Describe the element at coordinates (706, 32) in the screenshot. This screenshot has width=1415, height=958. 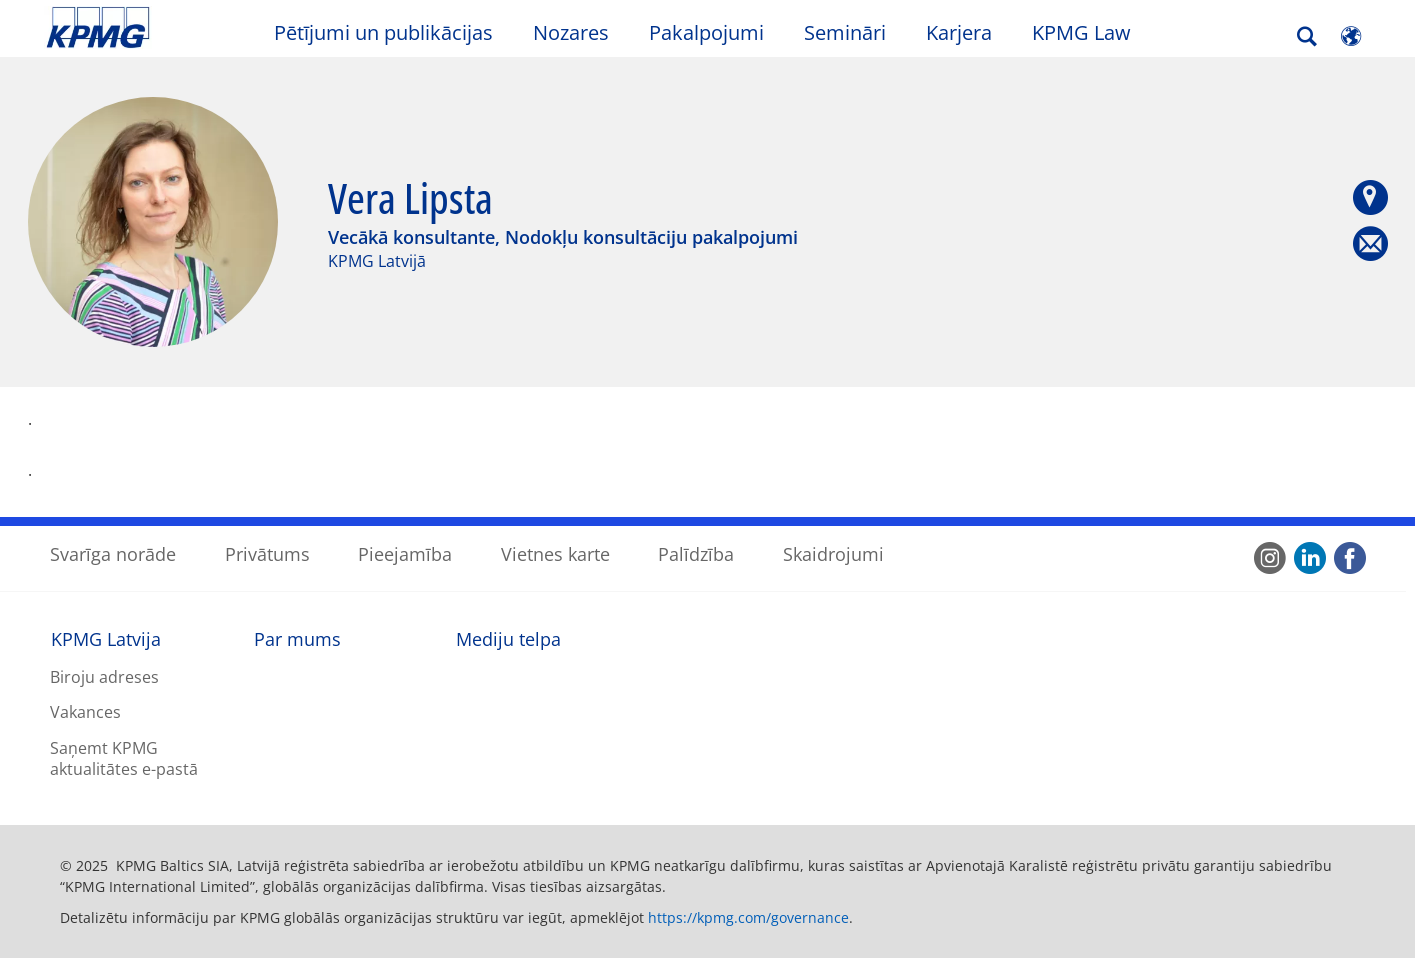
I see `Pakalpojumi` at that location.